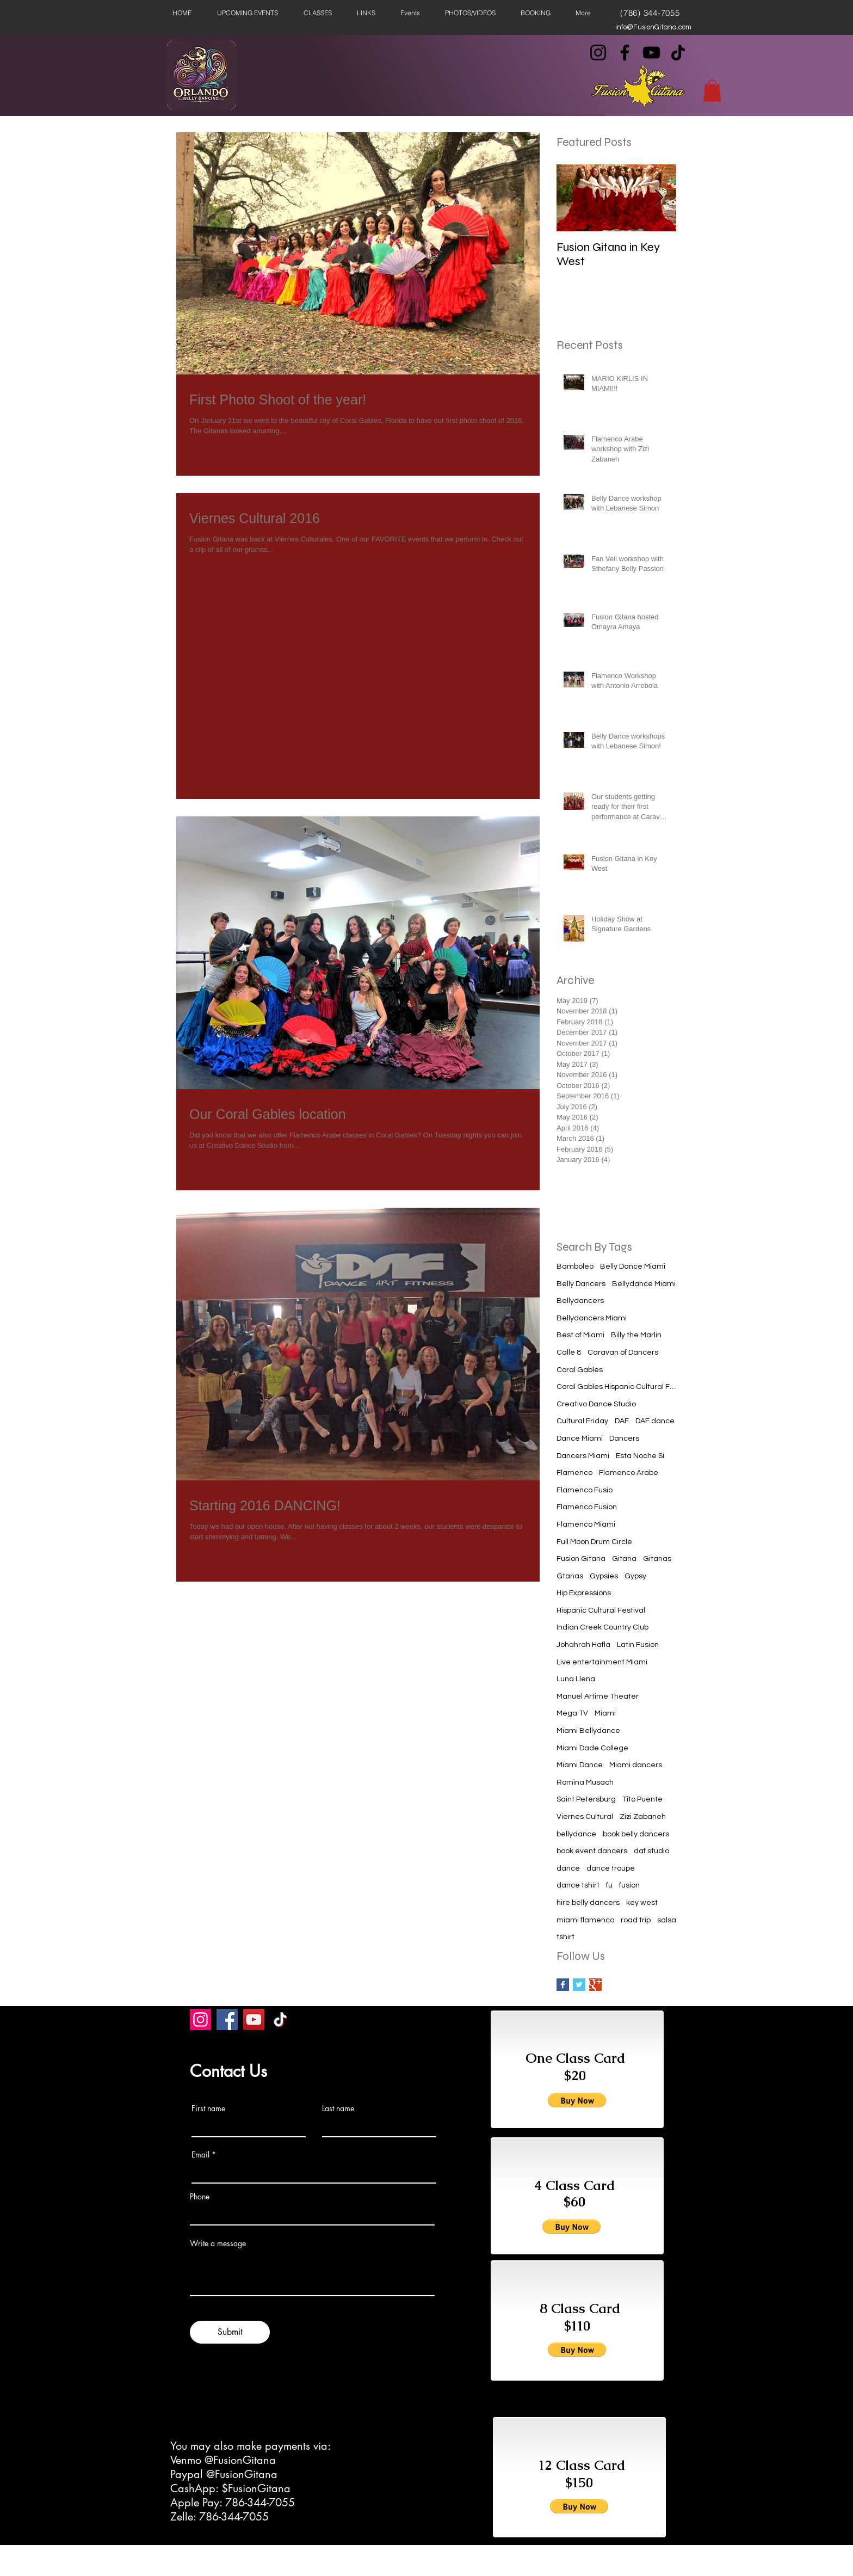 Image resolution: width=853 pixels, height=2576 pixels. Describe the element at coordinates (592, 1851) in the screenshot. I see `book event dancers` at that location.